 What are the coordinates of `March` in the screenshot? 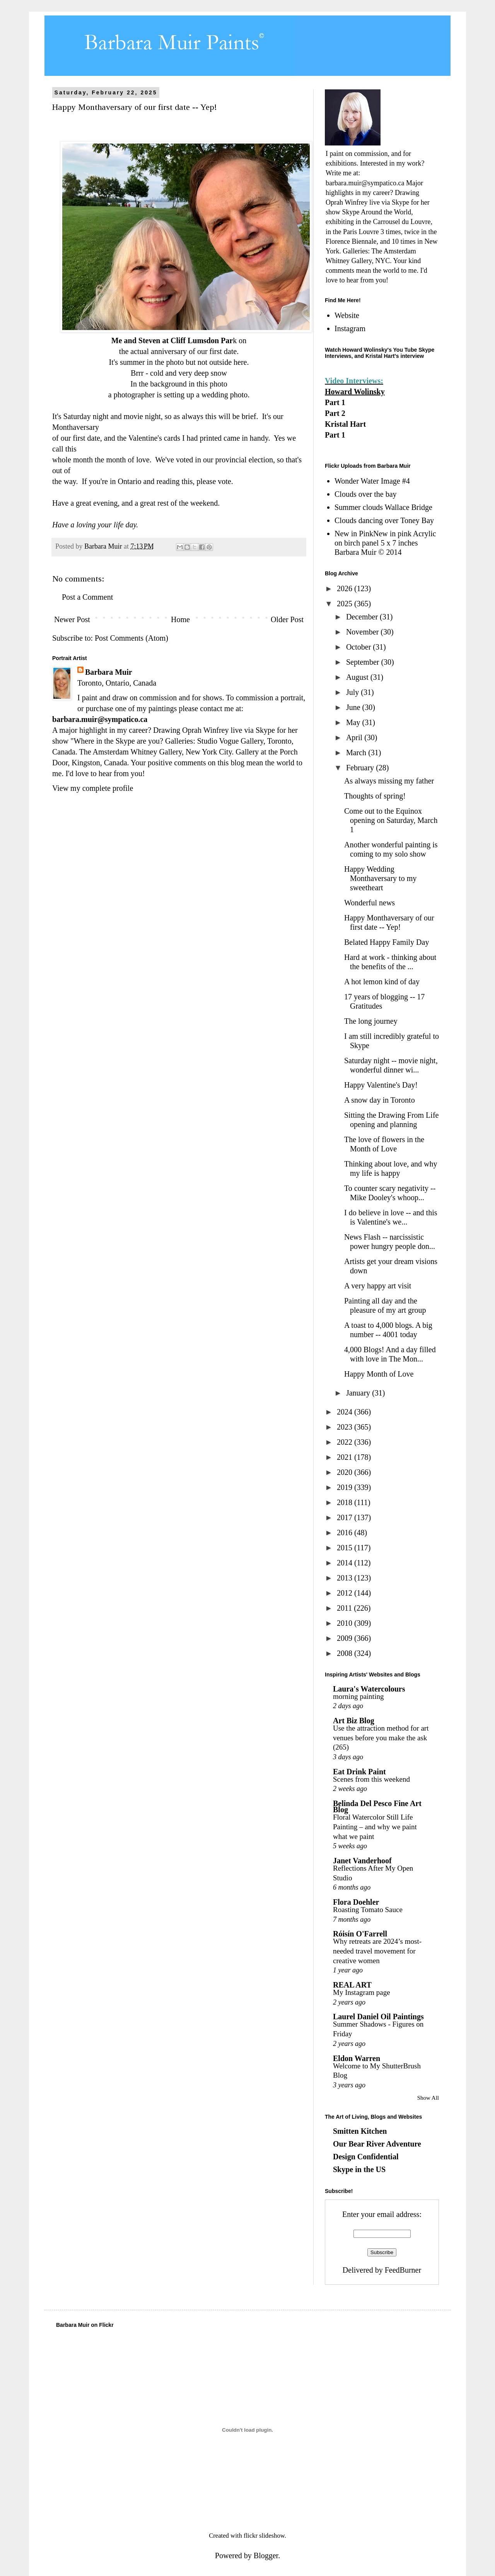 It's located at (357, 752).